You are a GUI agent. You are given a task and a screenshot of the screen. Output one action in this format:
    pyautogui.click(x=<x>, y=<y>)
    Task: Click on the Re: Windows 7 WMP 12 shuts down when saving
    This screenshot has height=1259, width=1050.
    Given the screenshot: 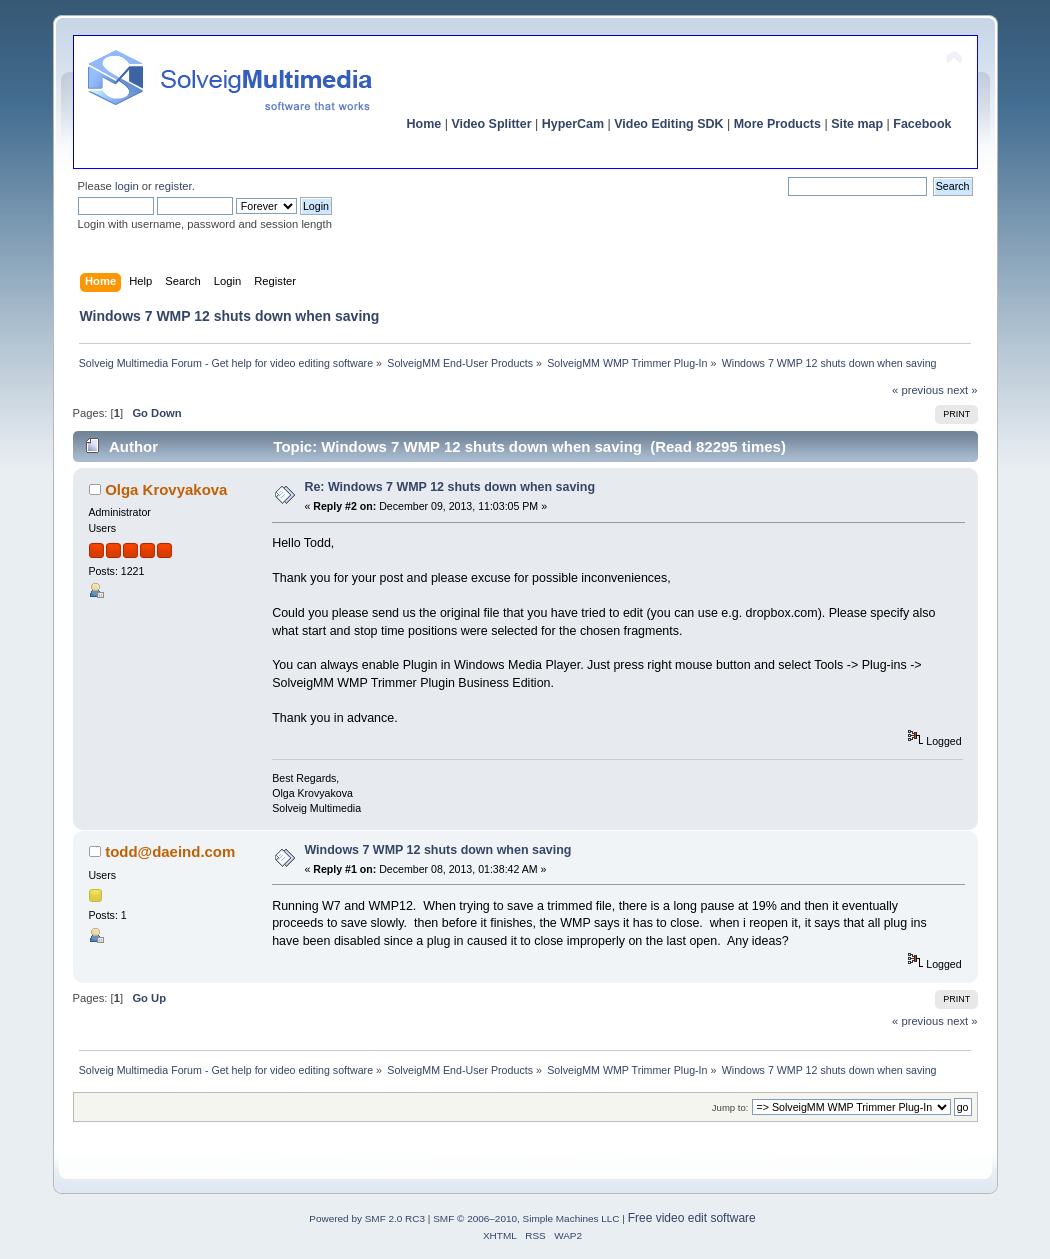 What is the action you would take?
    pyautogui.click(x=449, y=487)
    